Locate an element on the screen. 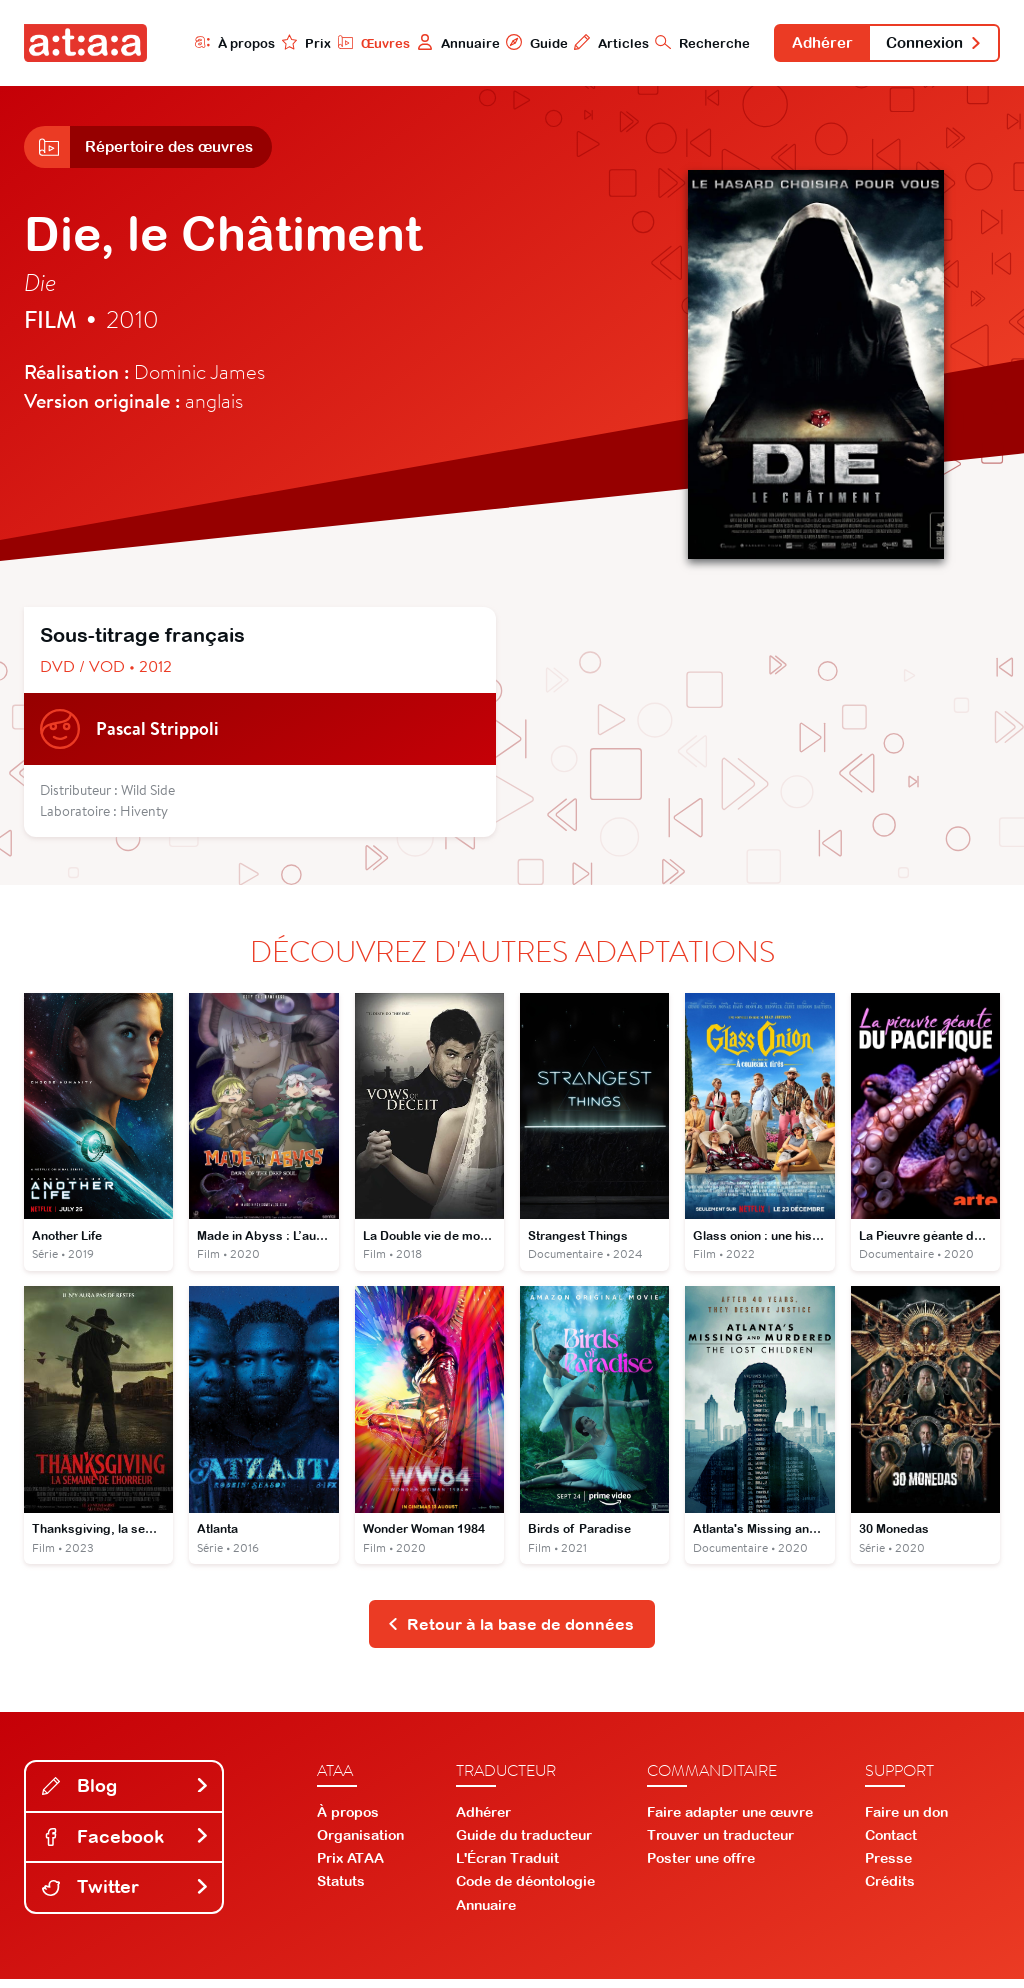 The height and width of the screenshot is (1988, 1024). Trouver un traducteur is located at coordinates (720, 1844).